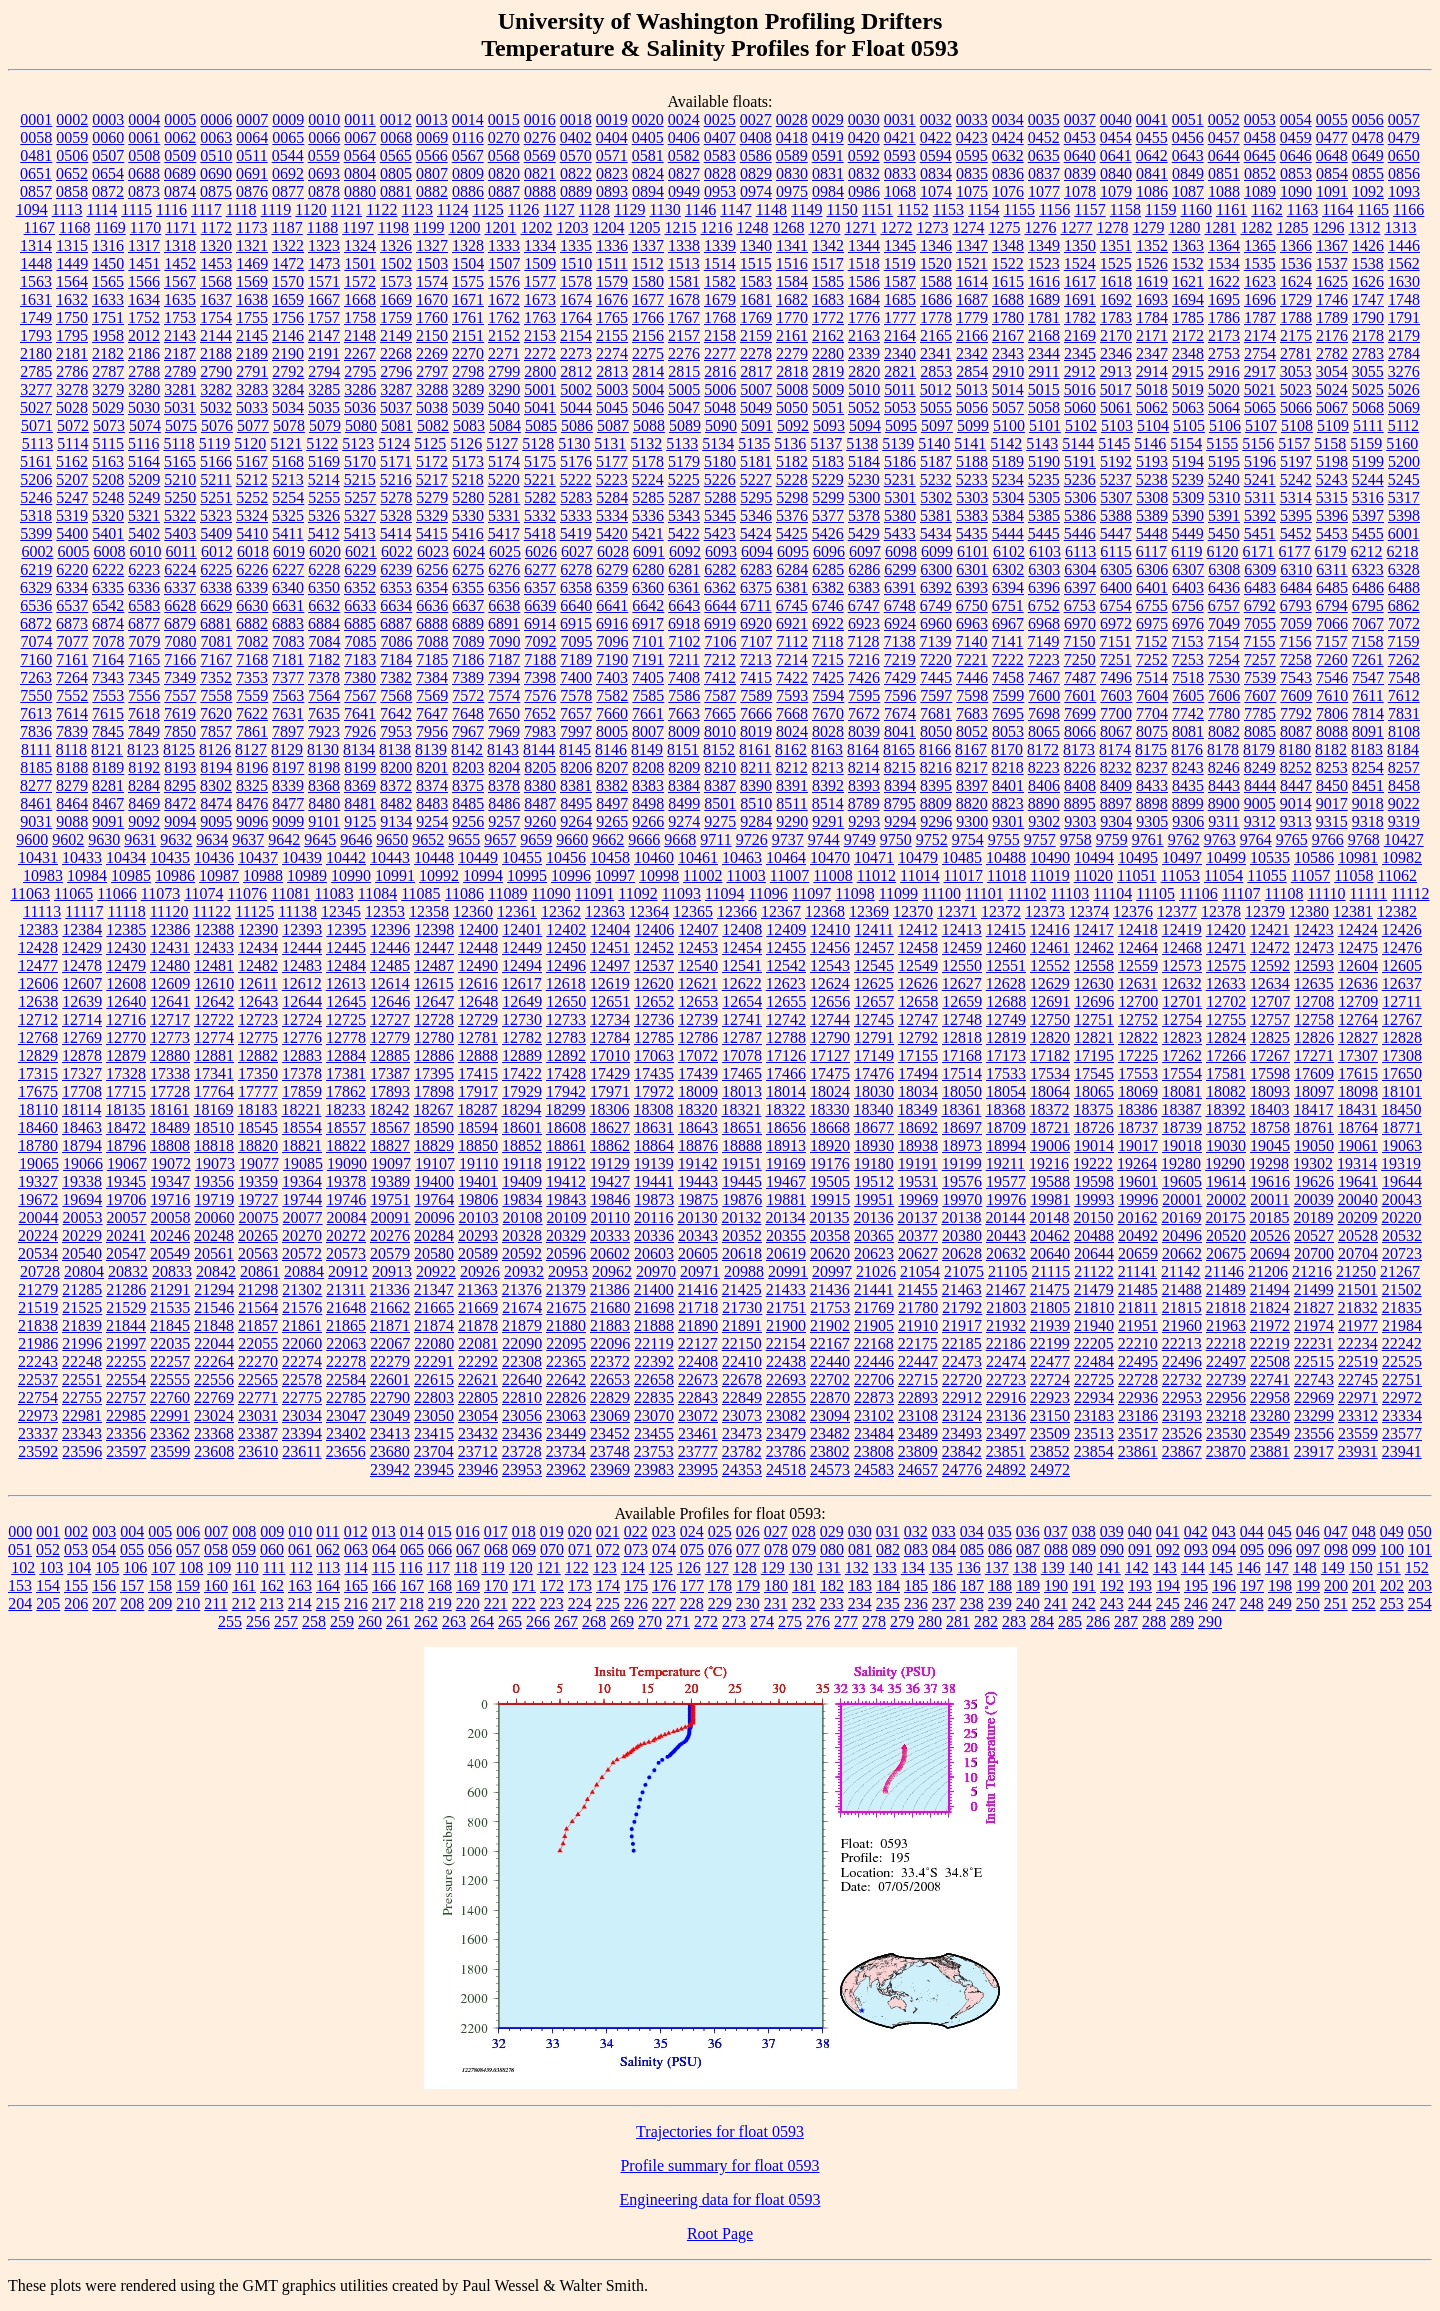 The width and height of the screenshot is (1440, 2311). I want to click on 12775, so click(258, 1037).